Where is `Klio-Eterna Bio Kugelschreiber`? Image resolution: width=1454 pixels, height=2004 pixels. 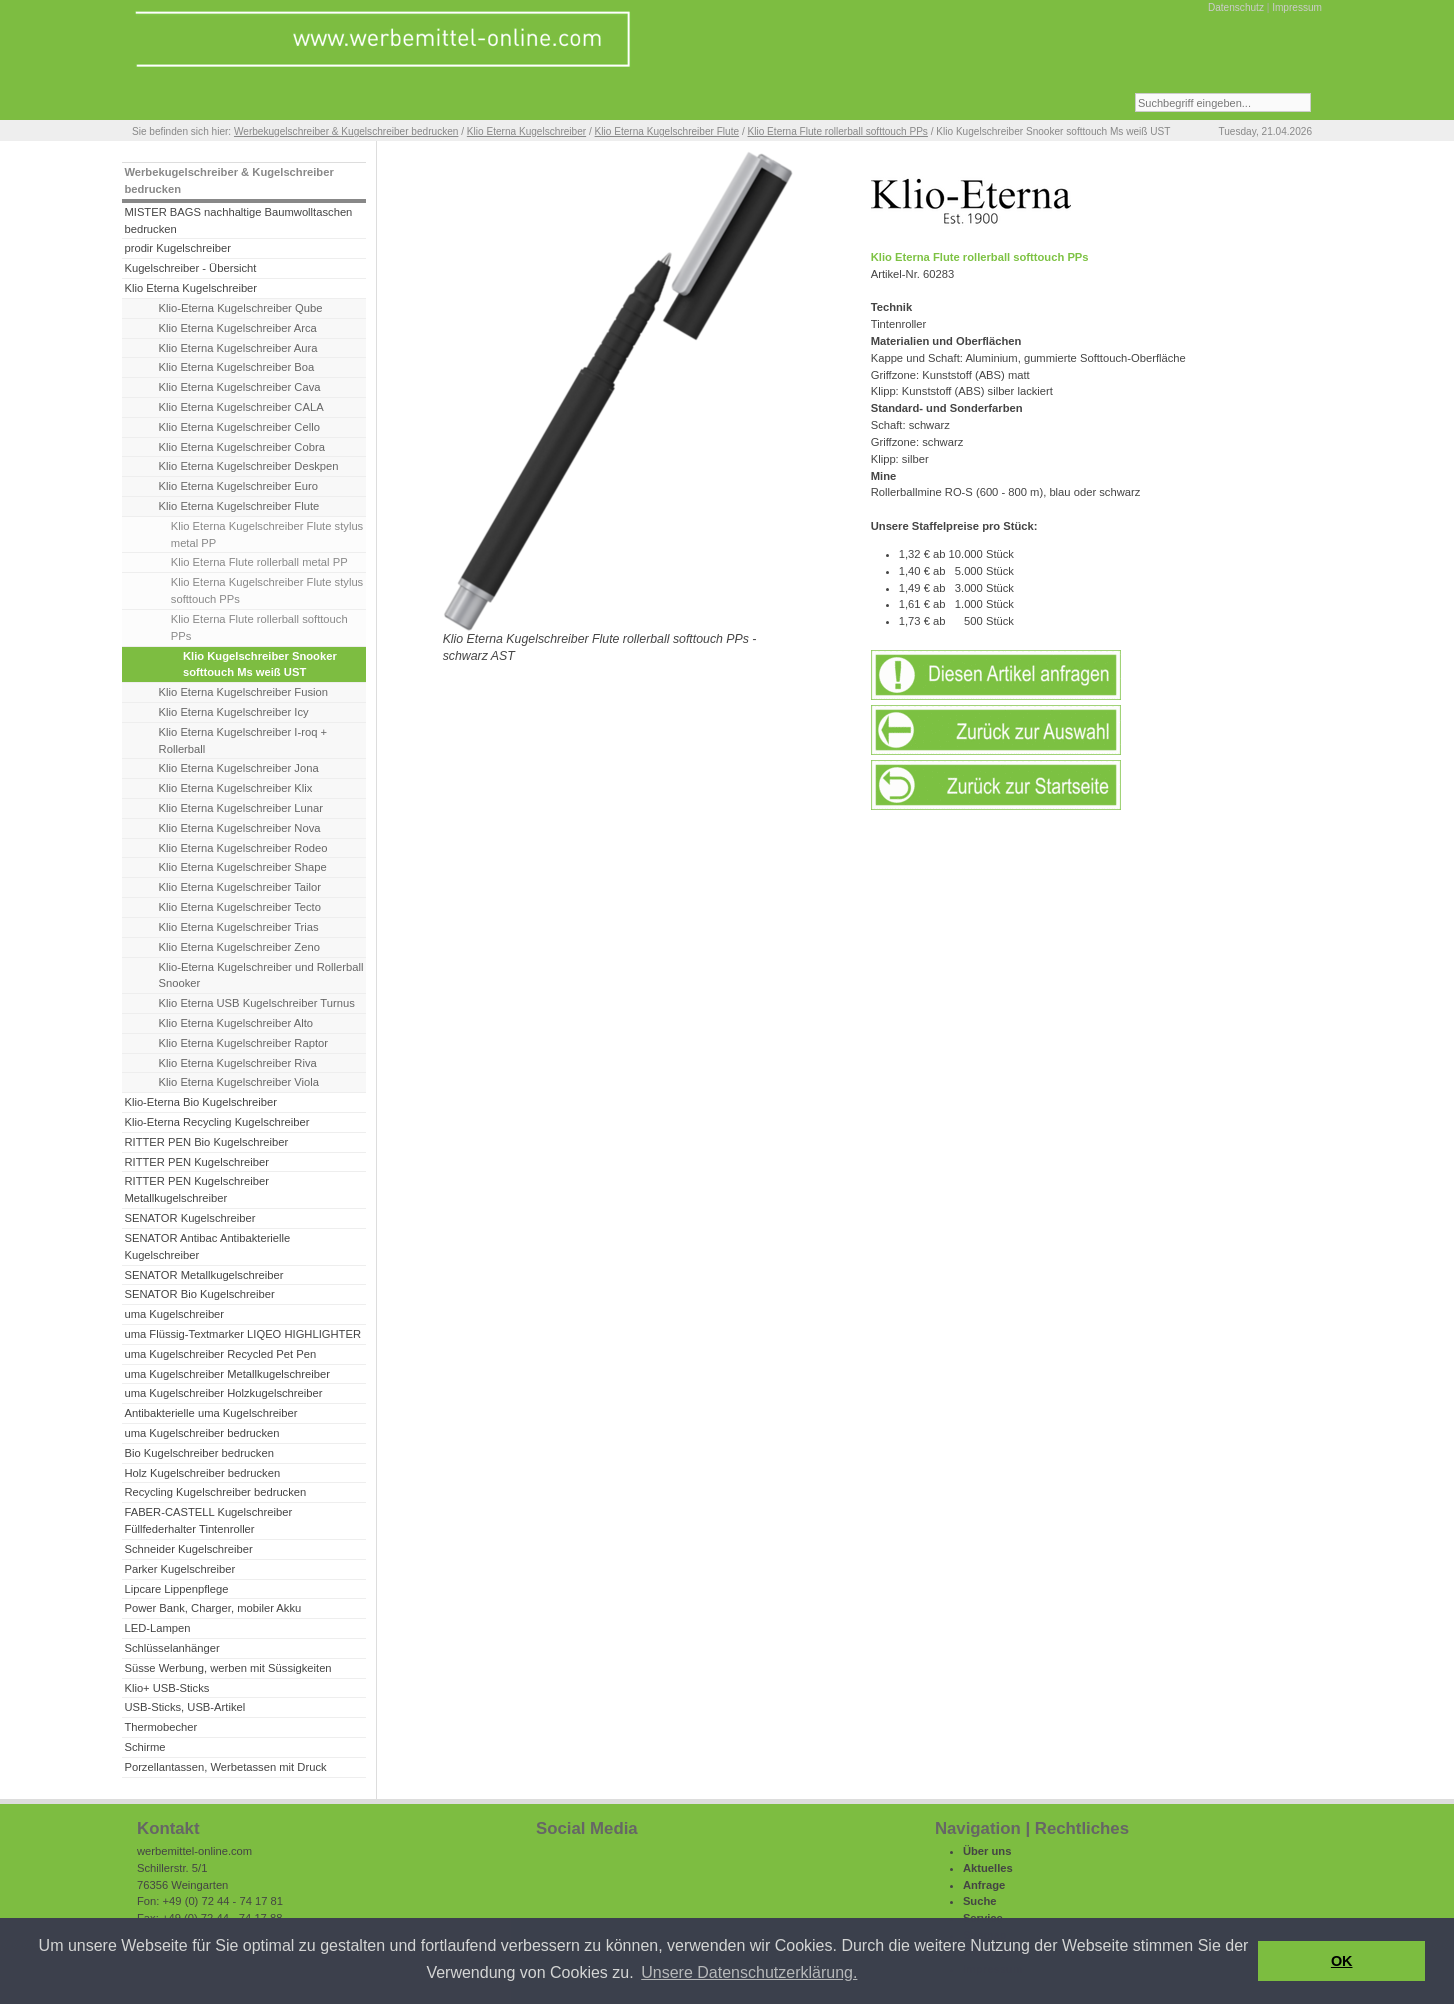 Klio-Eterna Bio Kugelschreiber is located at coordinates (200, 1102).